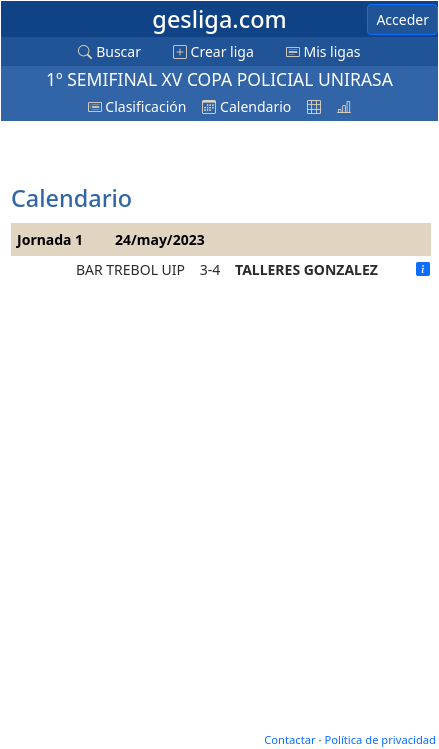  I want to click on TALLERES GONZALEZ, so click(306, 269).